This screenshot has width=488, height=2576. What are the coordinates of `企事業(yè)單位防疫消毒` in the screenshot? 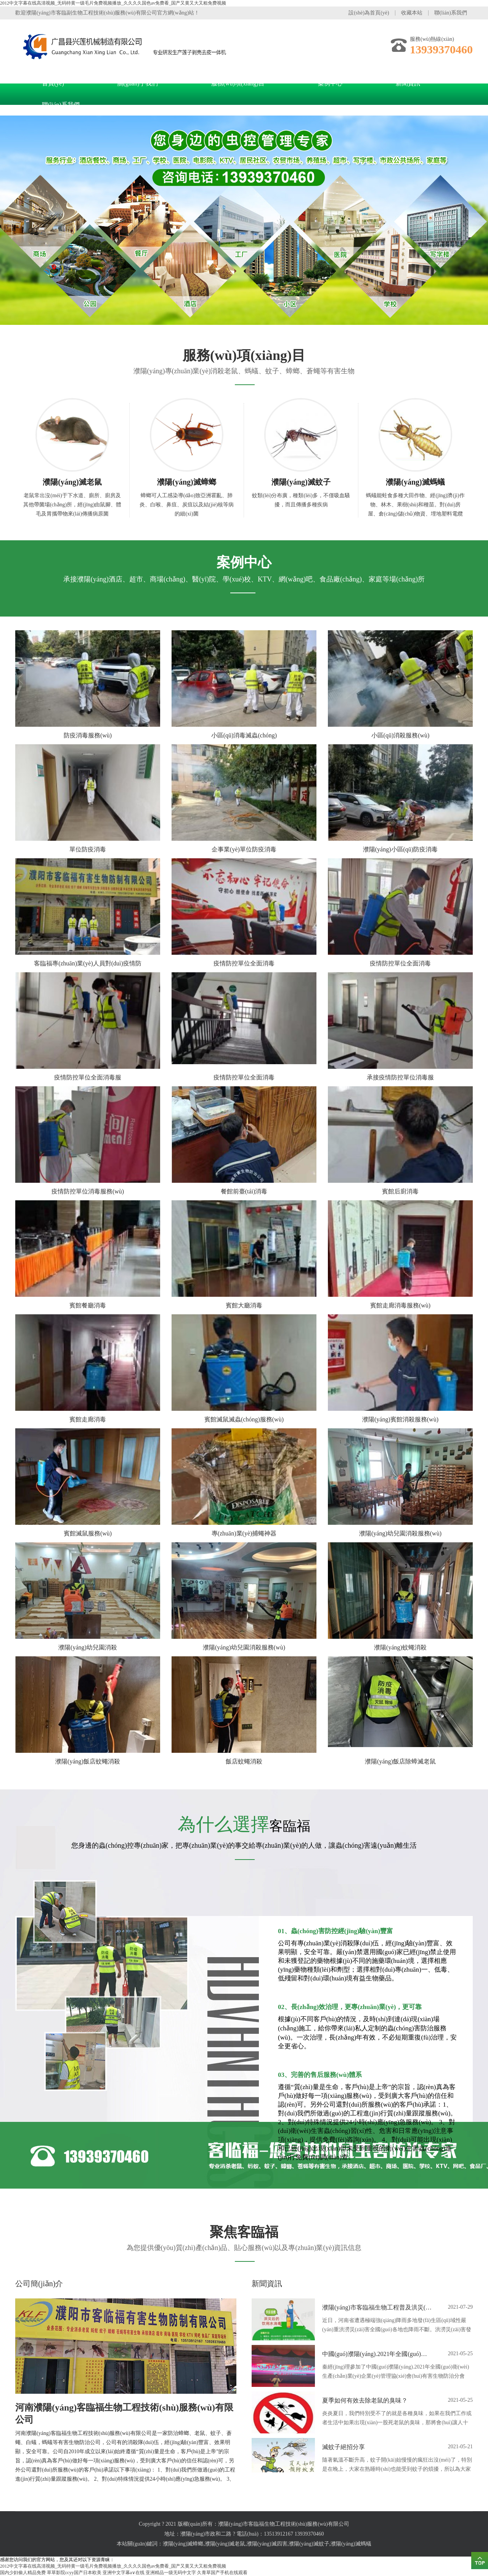 It's located at (244, 849).